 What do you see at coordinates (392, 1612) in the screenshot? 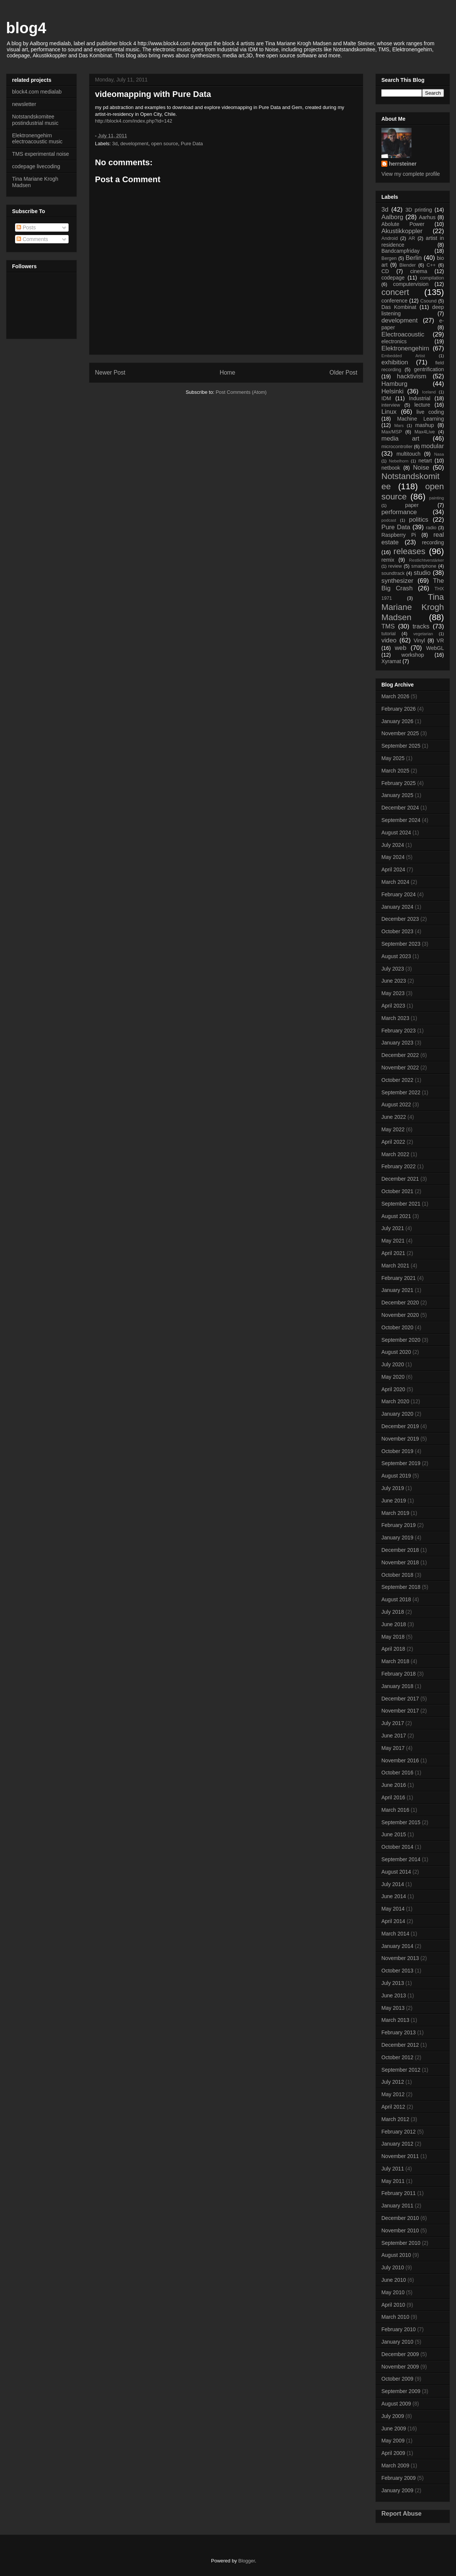
I see `July 2018` at bounding box center [392, 1612].